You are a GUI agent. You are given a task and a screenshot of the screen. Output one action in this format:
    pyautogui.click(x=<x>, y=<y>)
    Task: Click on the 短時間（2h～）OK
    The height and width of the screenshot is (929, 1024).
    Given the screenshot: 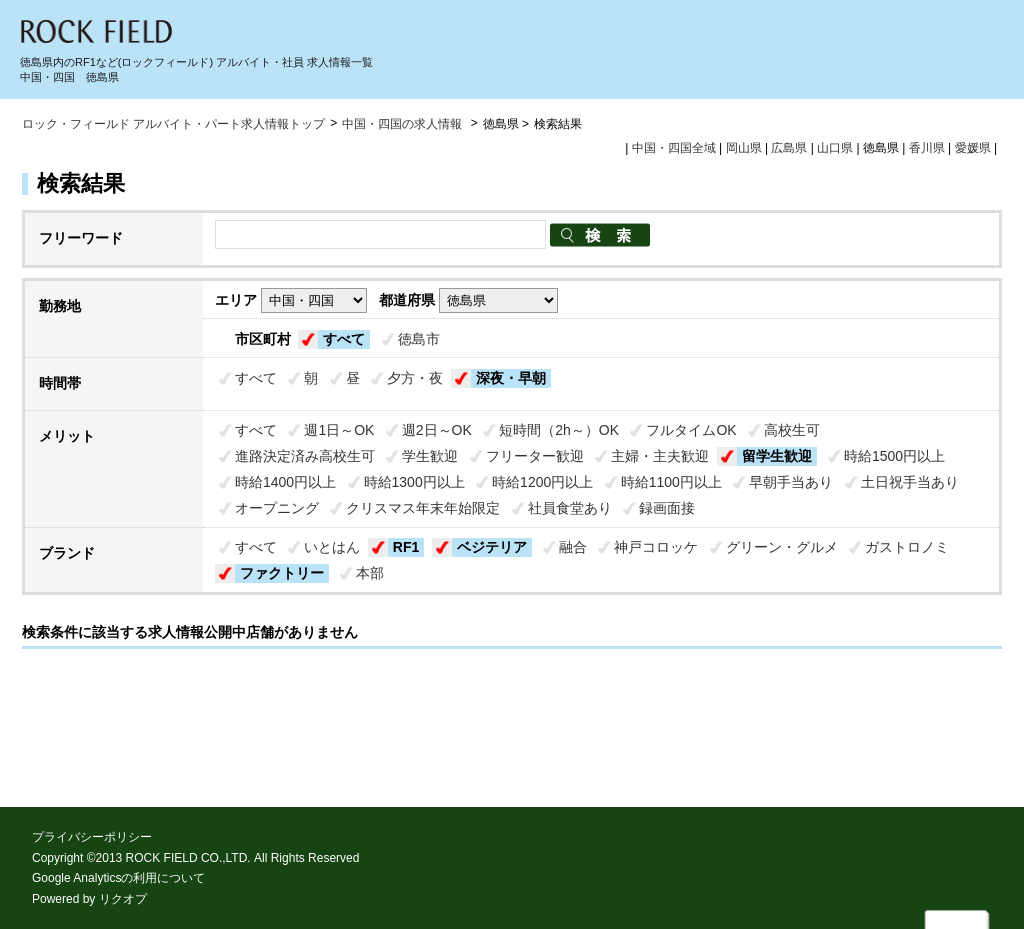 What is the action you would take?
    pyautogui.click(x=559, y=430)
    